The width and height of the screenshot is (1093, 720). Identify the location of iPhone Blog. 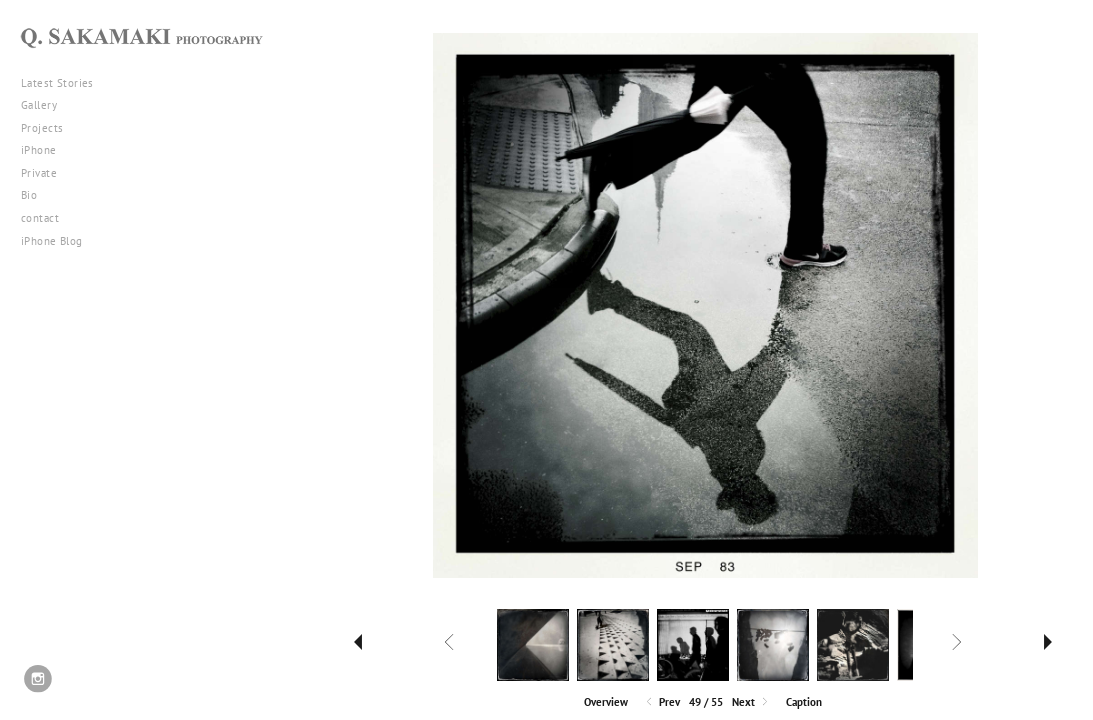
(52, 241).